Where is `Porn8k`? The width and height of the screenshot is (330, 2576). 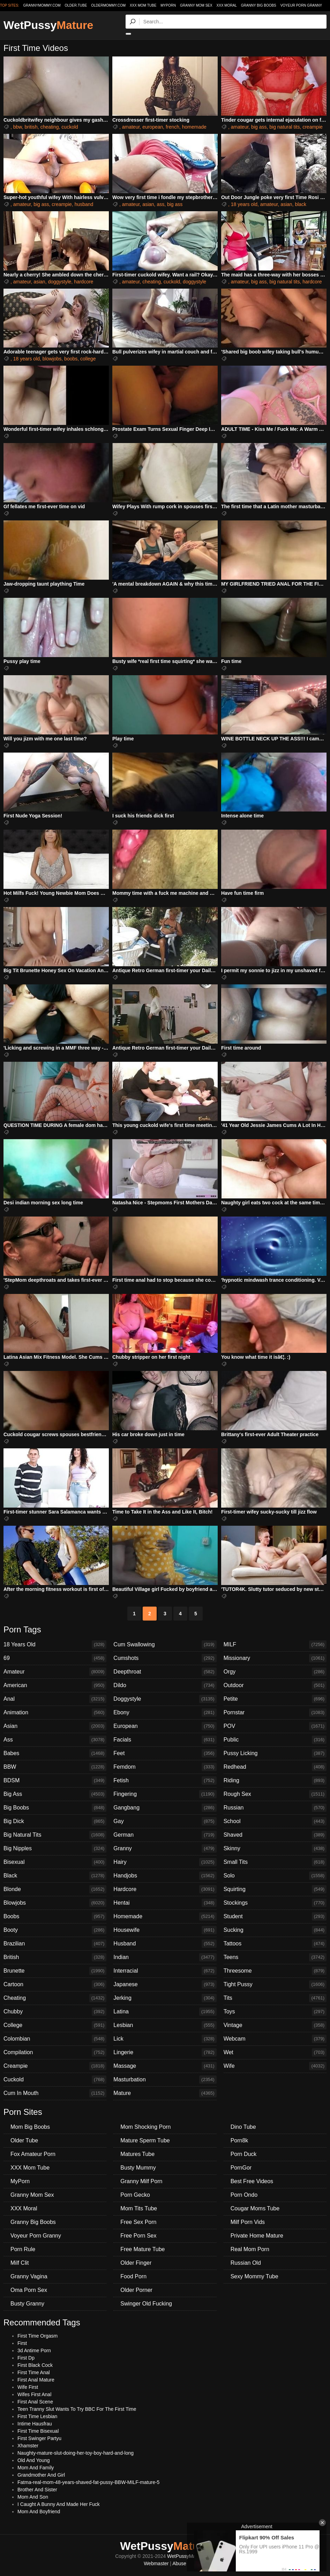
Porn8k is located at coordinates (239, 2140).